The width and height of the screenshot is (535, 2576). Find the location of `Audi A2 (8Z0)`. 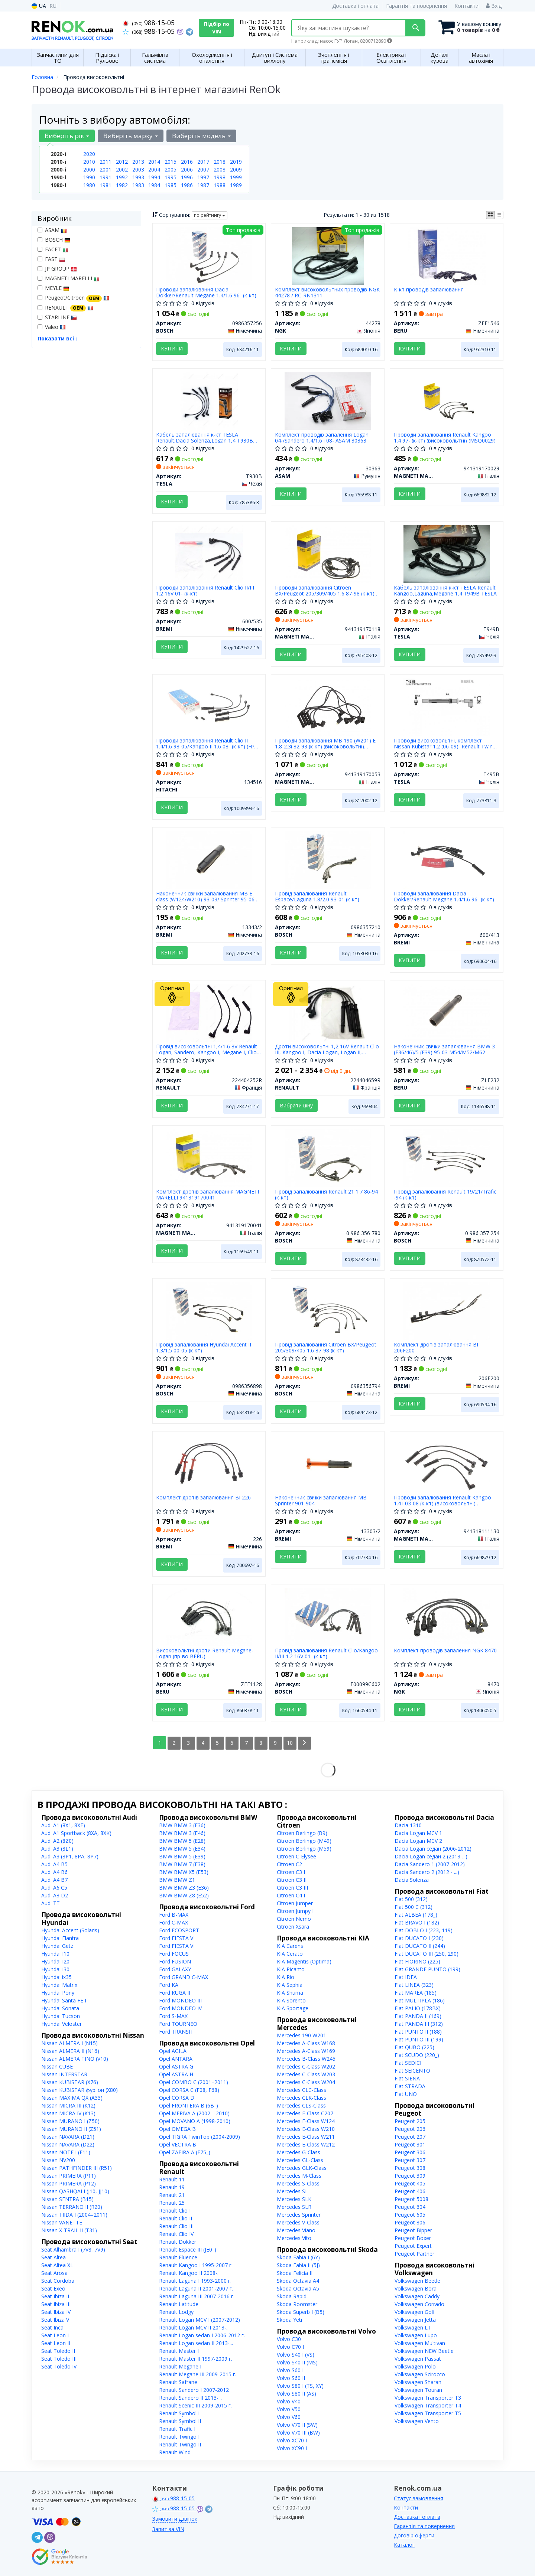

Audi A2 (8Z0) is located at coordinates (57, 1840).